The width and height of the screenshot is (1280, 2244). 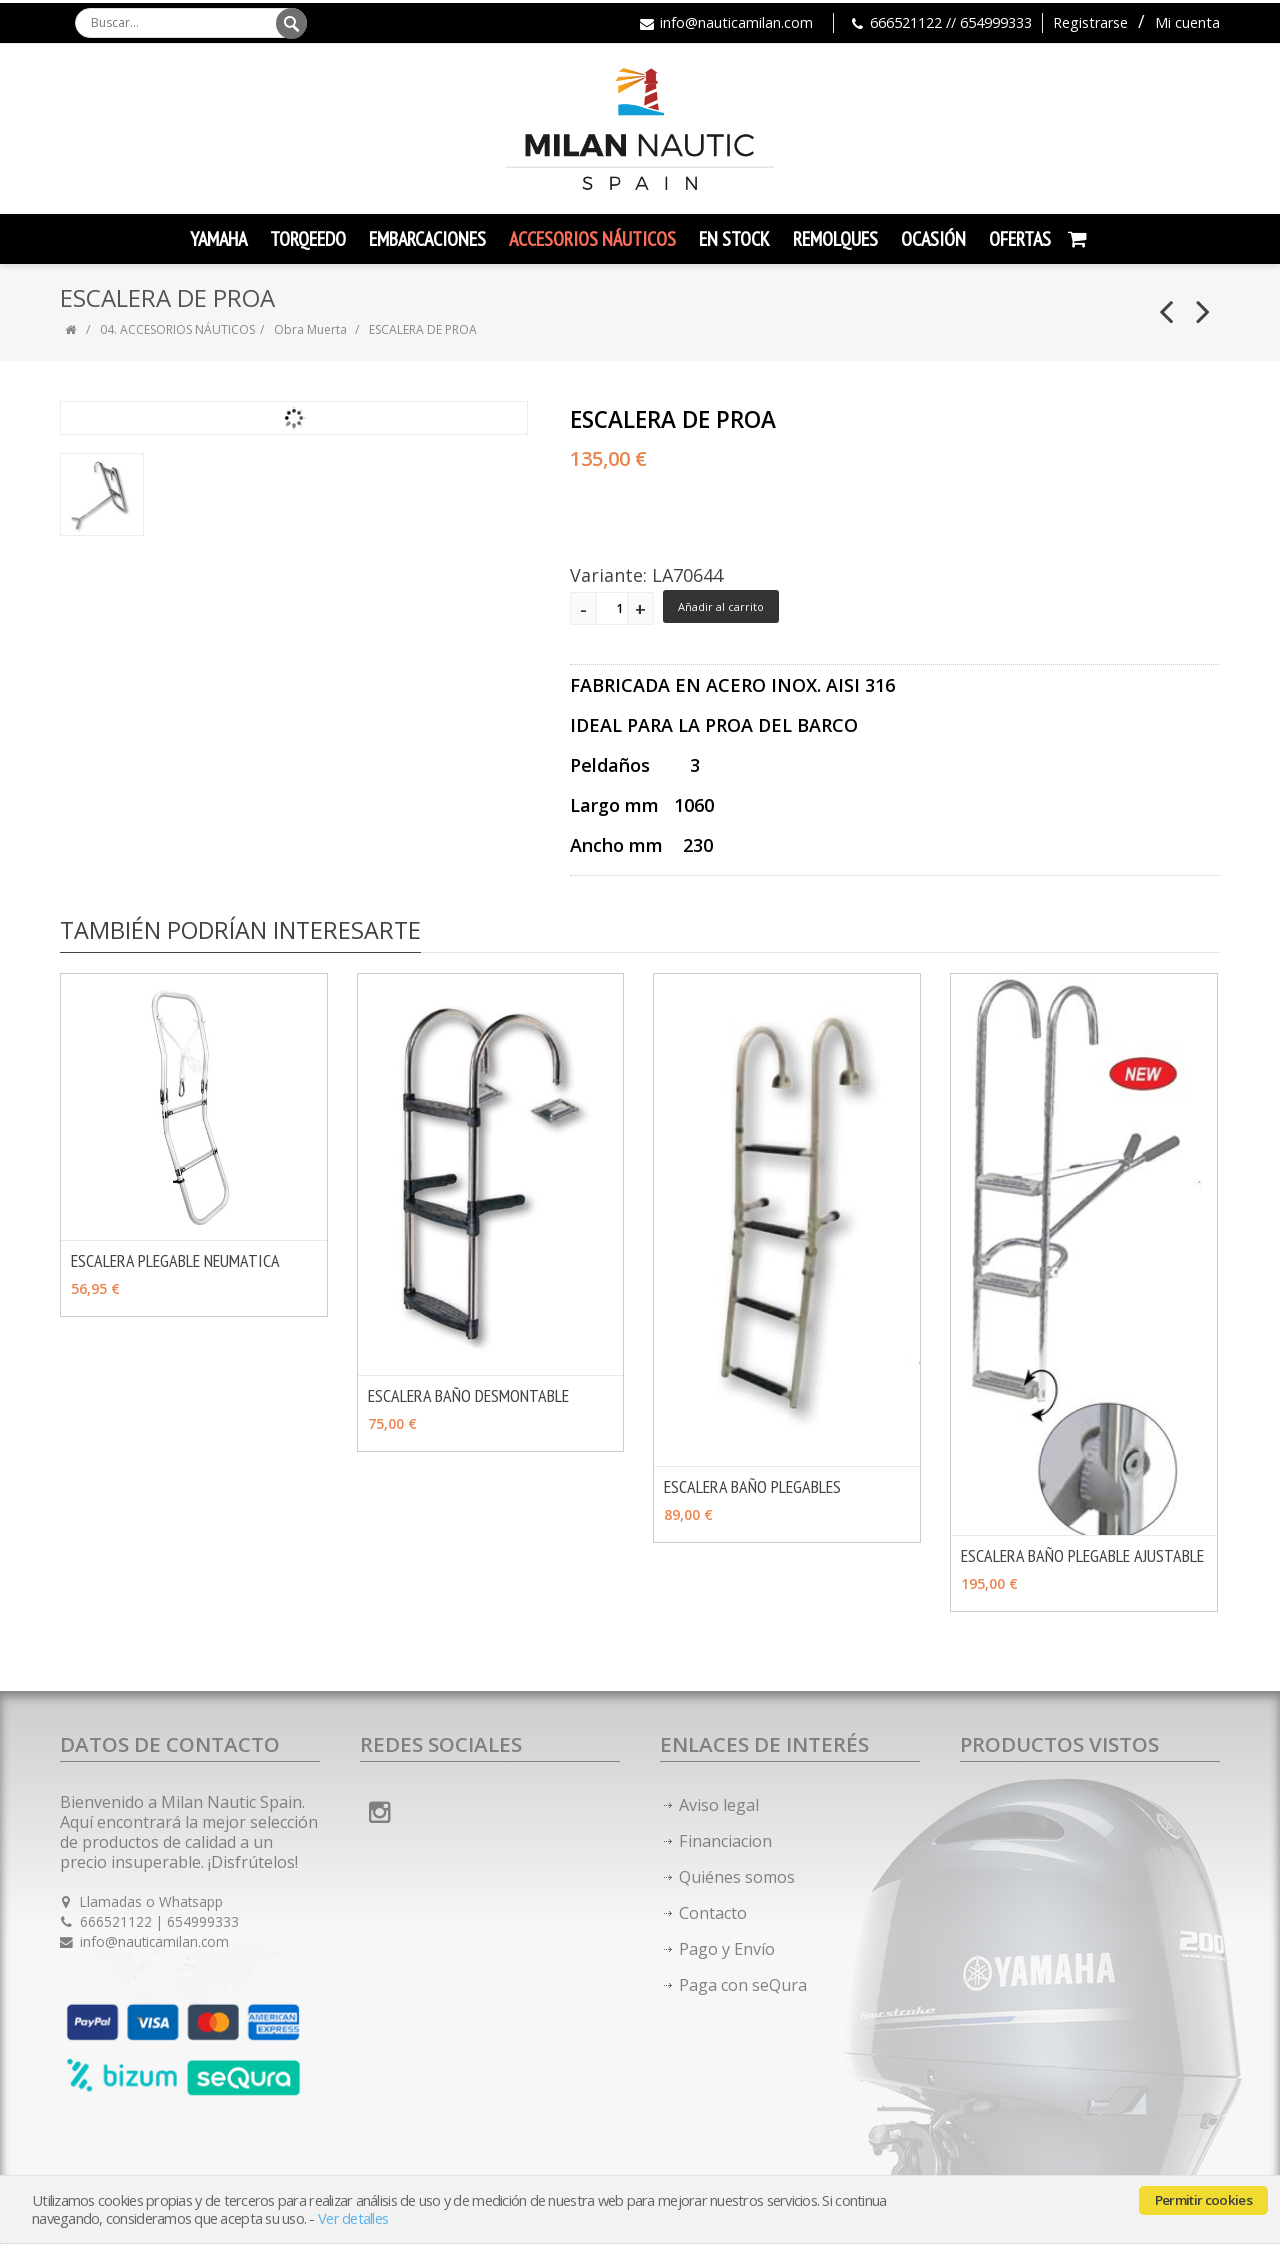 I want to click on ESCALERA PLEGABLE NEUMATICA, so click(x=175, y=1260).